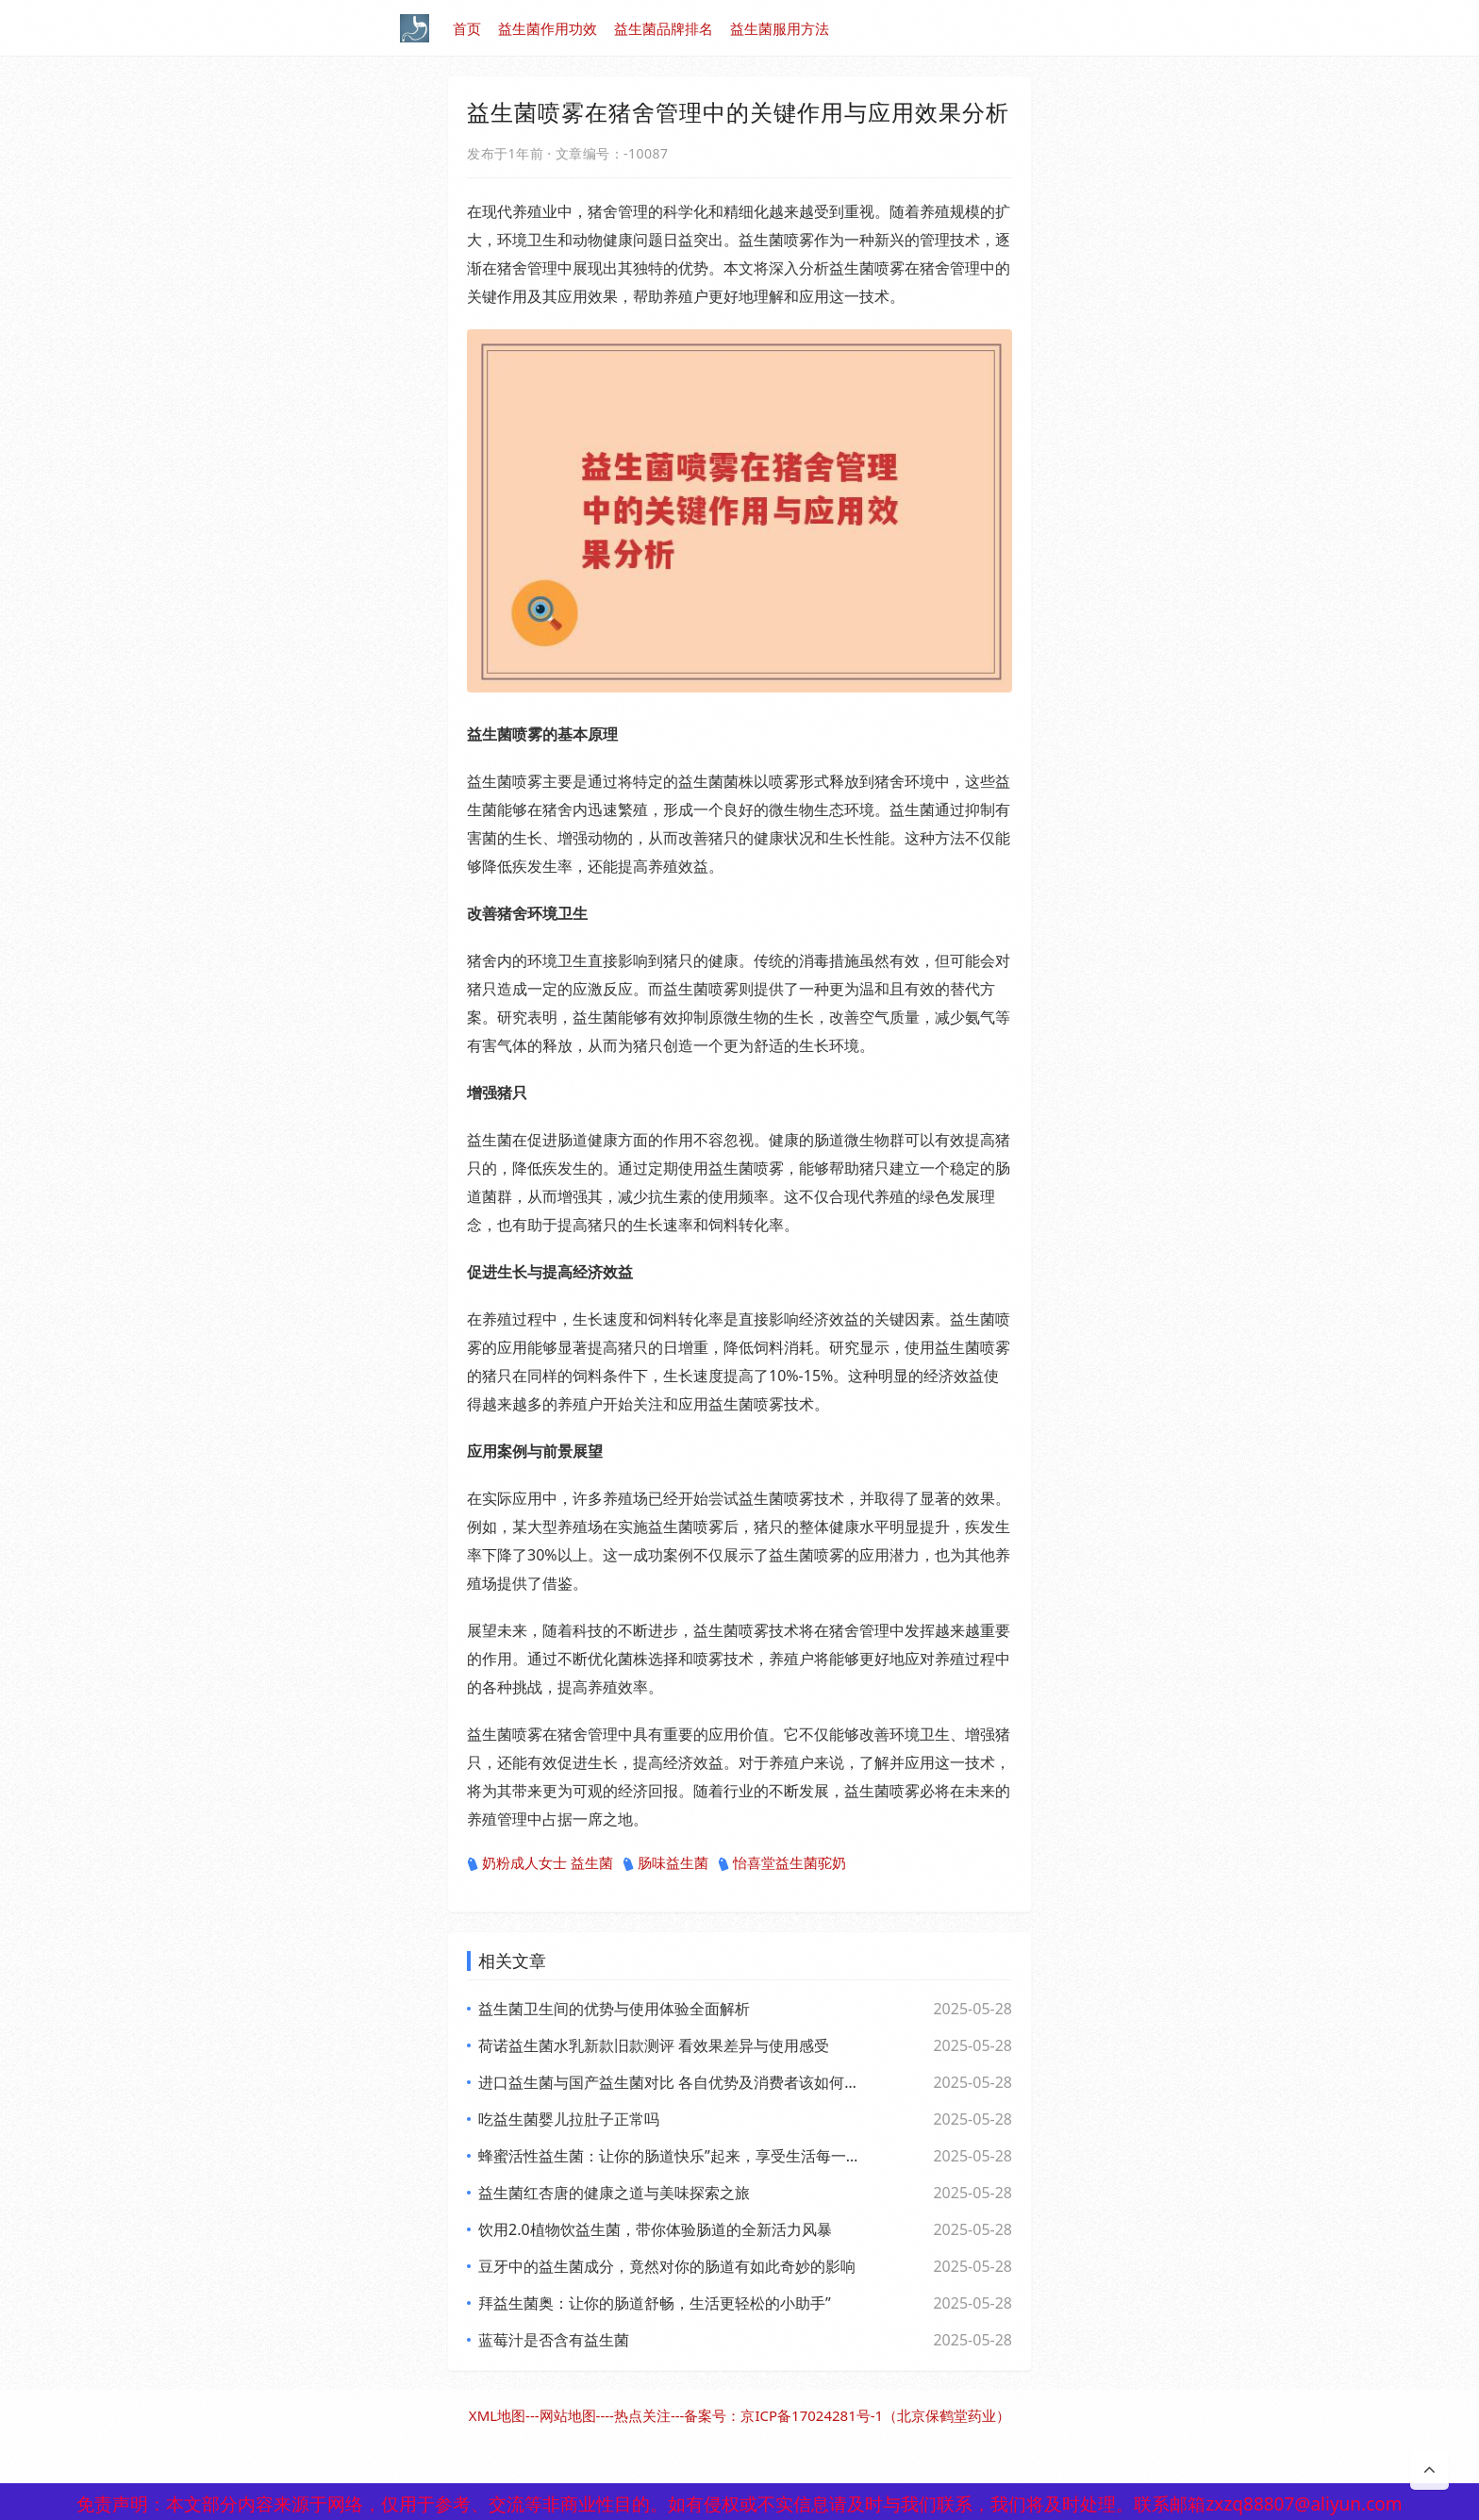  I want to click on 京ICP备17024281号-1（北京保鹤堂药业）, so click(875, 2415).